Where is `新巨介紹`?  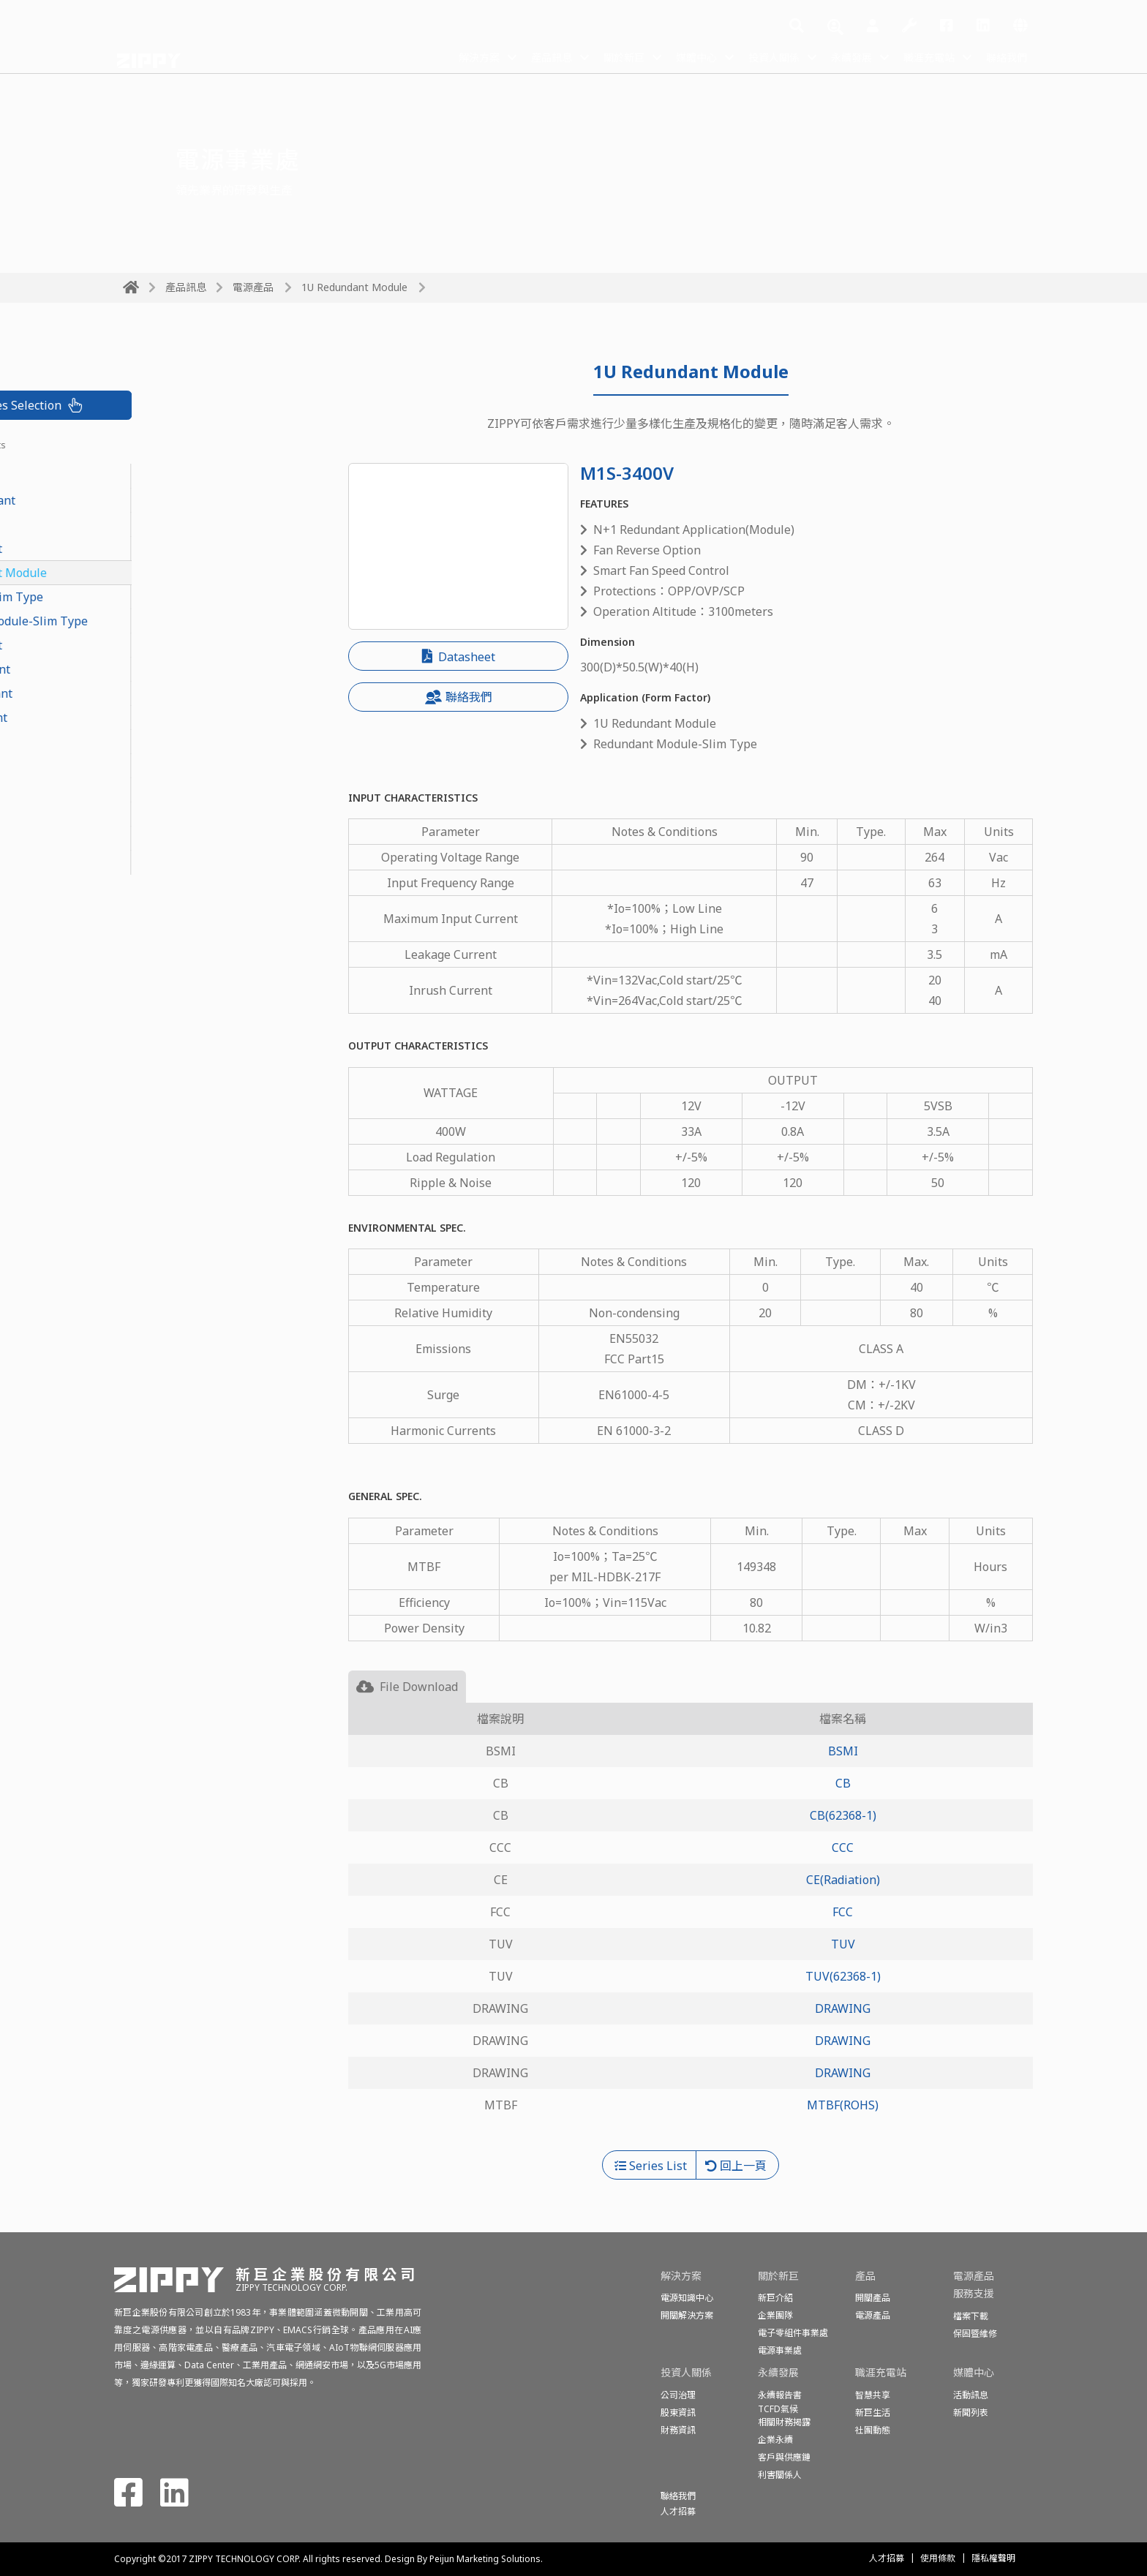
新巨介紹 is located at coordinates (775, 2297).